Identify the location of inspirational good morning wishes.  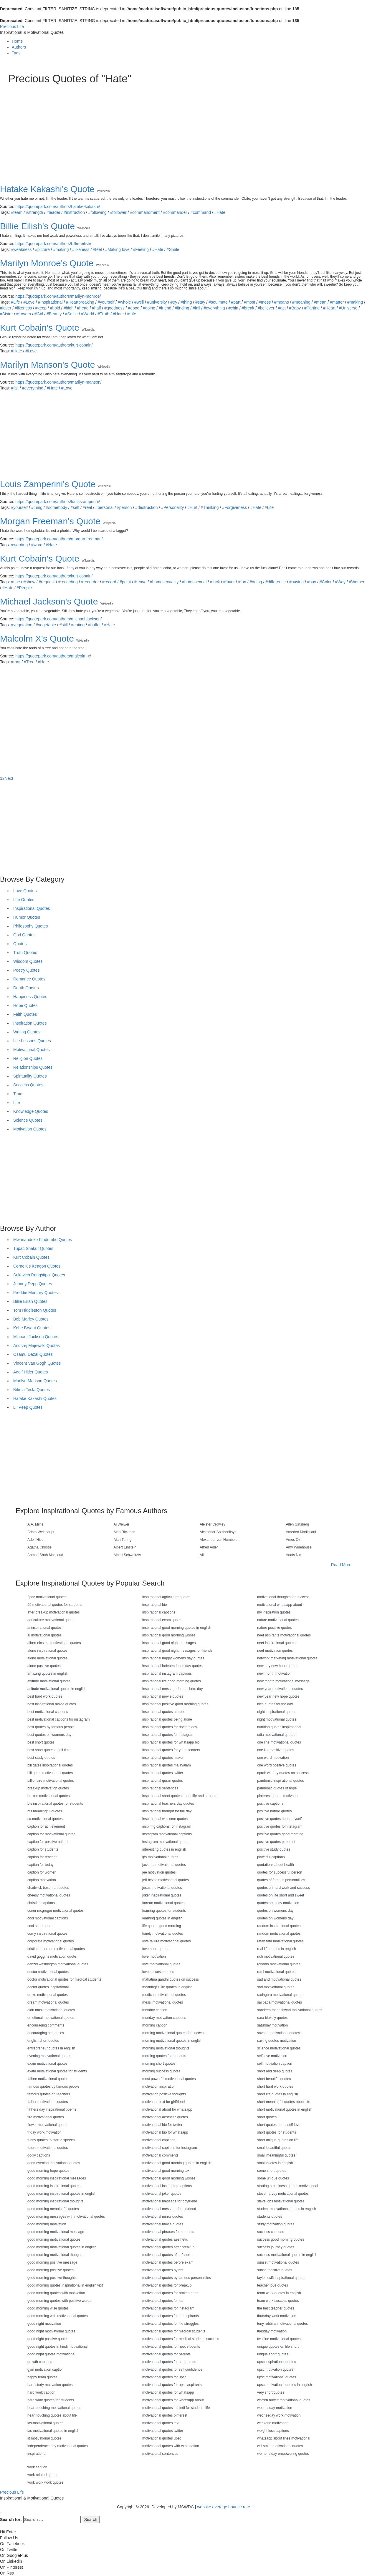
(169, 1635).